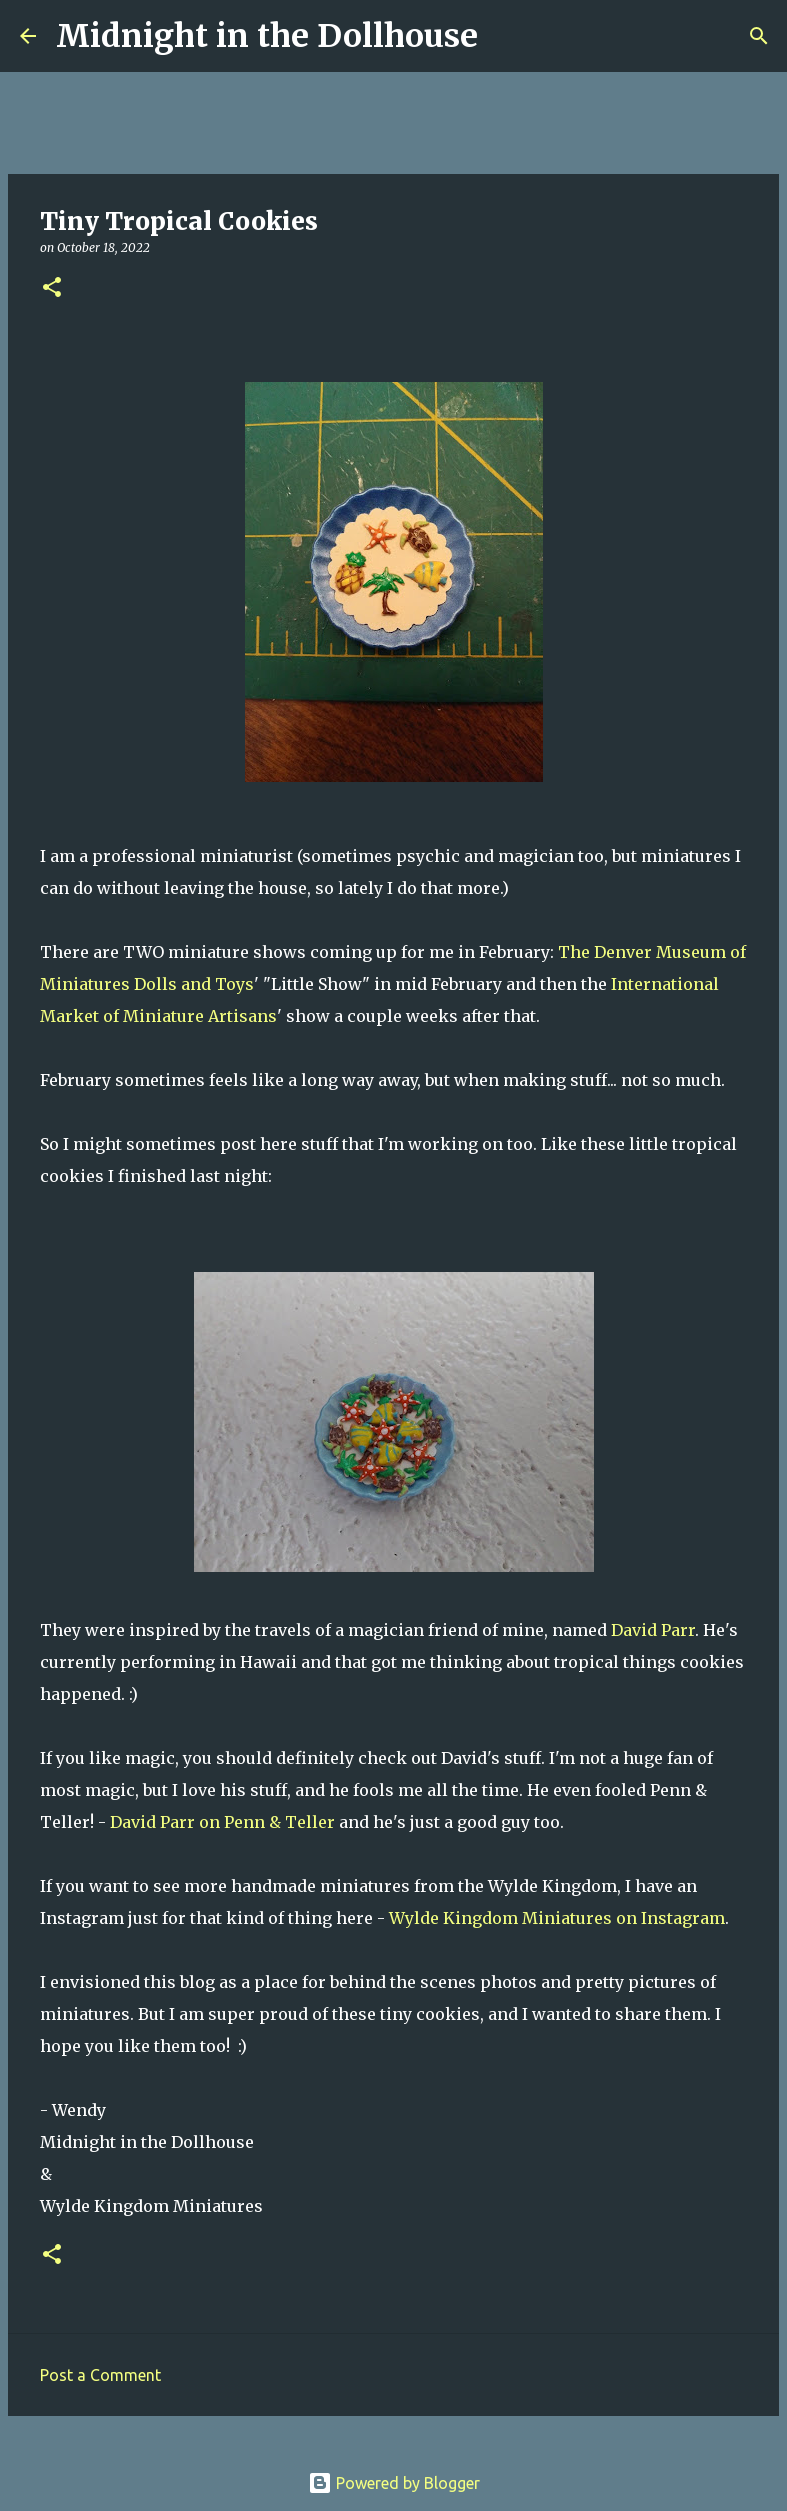 The height and width of the screenshot is (2511, 787). Describe the element at coordinates (52, 288) in the screenshot. I see `[button]` at that location.